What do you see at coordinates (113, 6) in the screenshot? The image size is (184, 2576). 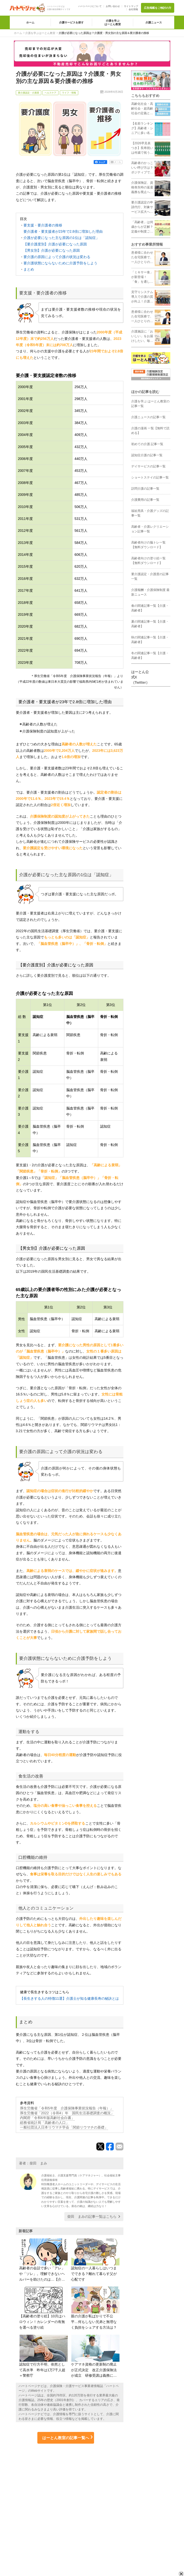 I see `お問い合わせ` at bounding box center [113, 6].